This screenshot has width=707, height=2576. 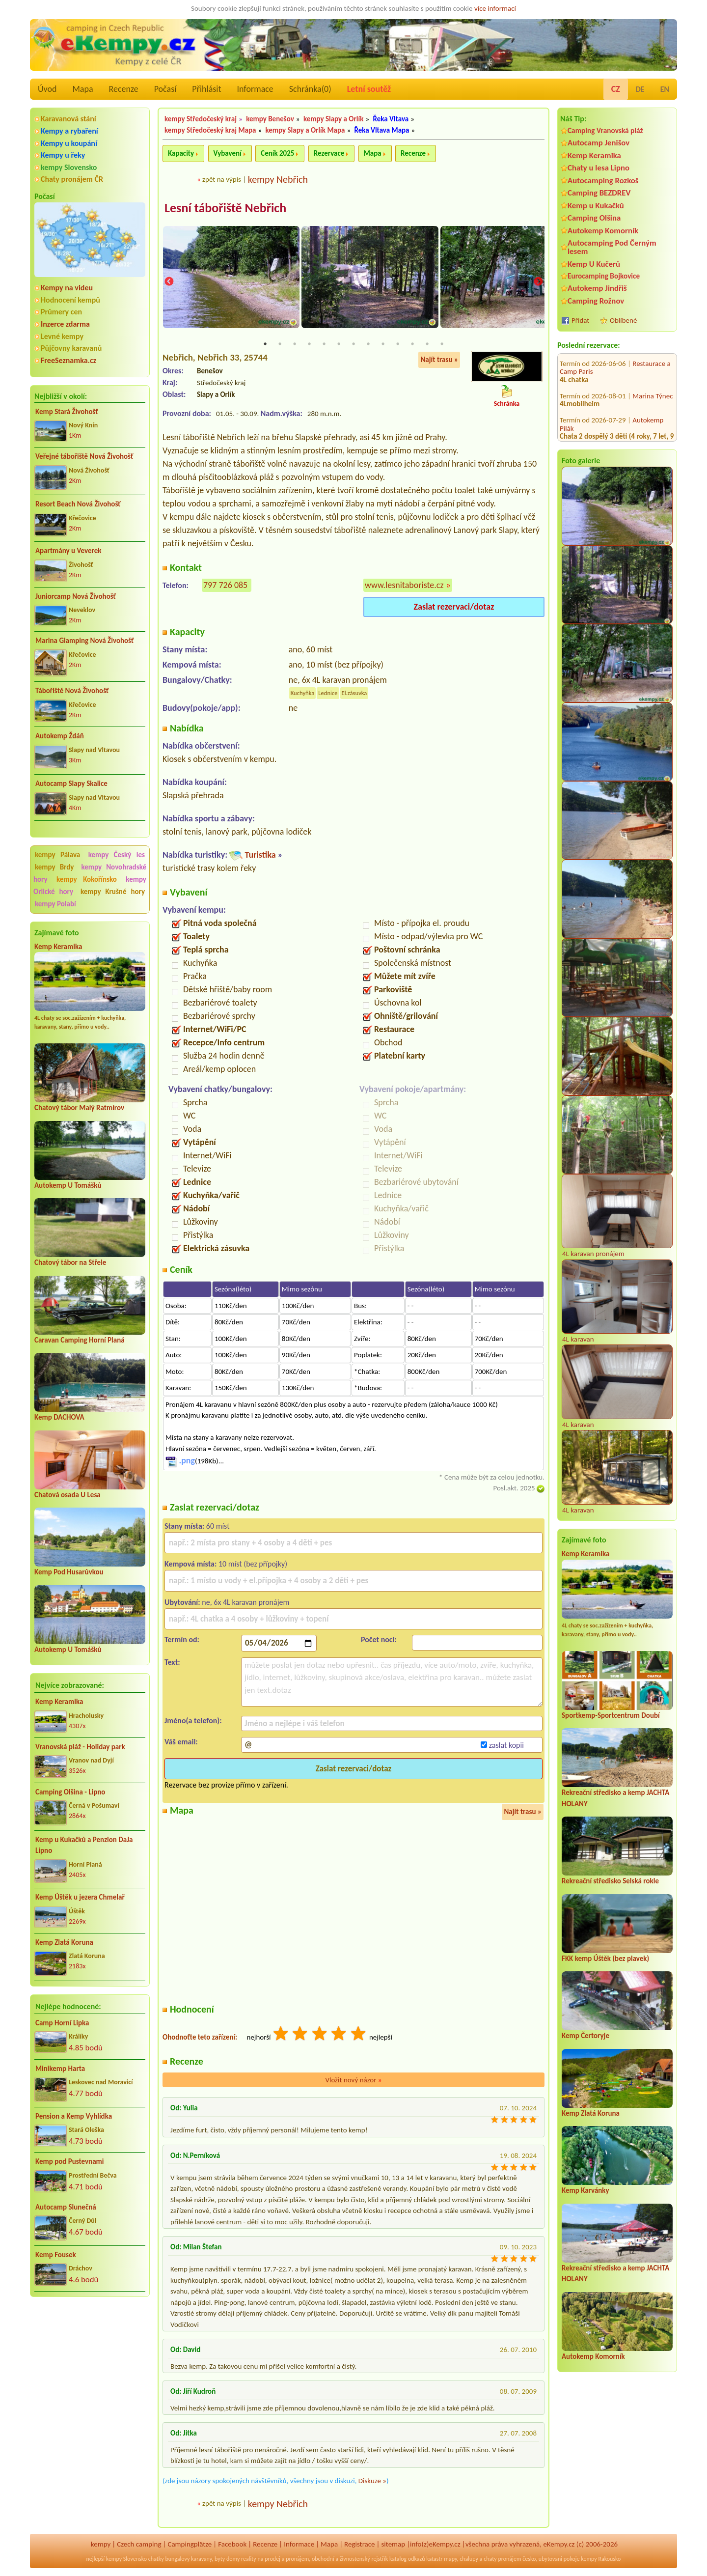 What do you see at coordinates (139, 2545) in the screenshot?
I see `Czech camping` at bounding box center [139, 2545].